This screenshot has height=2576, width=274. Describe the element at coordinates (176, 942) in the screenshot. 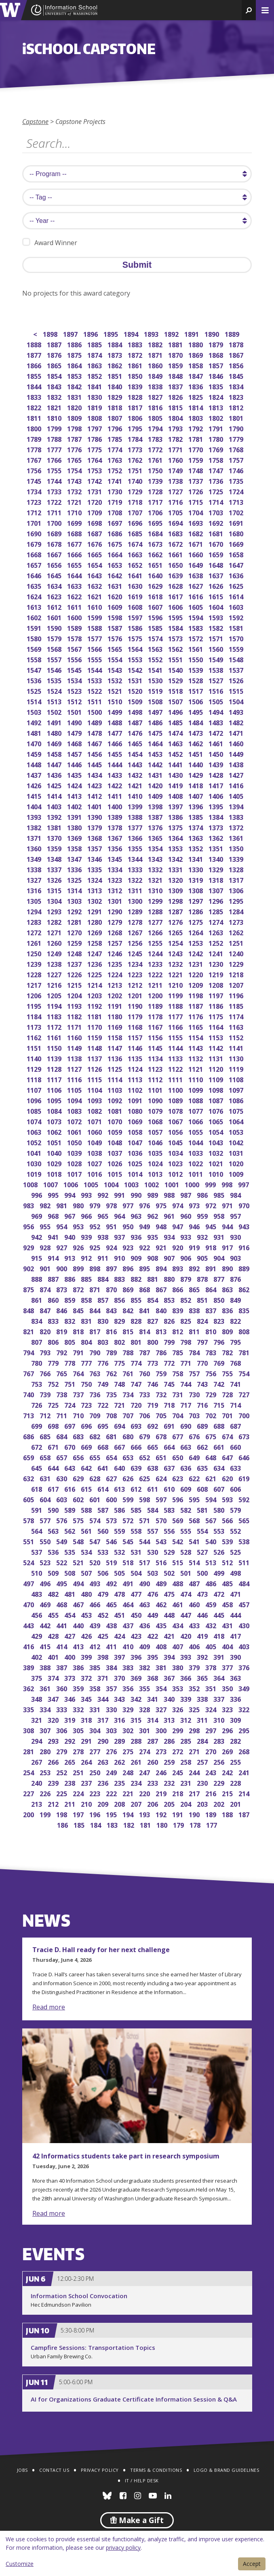

I see `1254` at that location.